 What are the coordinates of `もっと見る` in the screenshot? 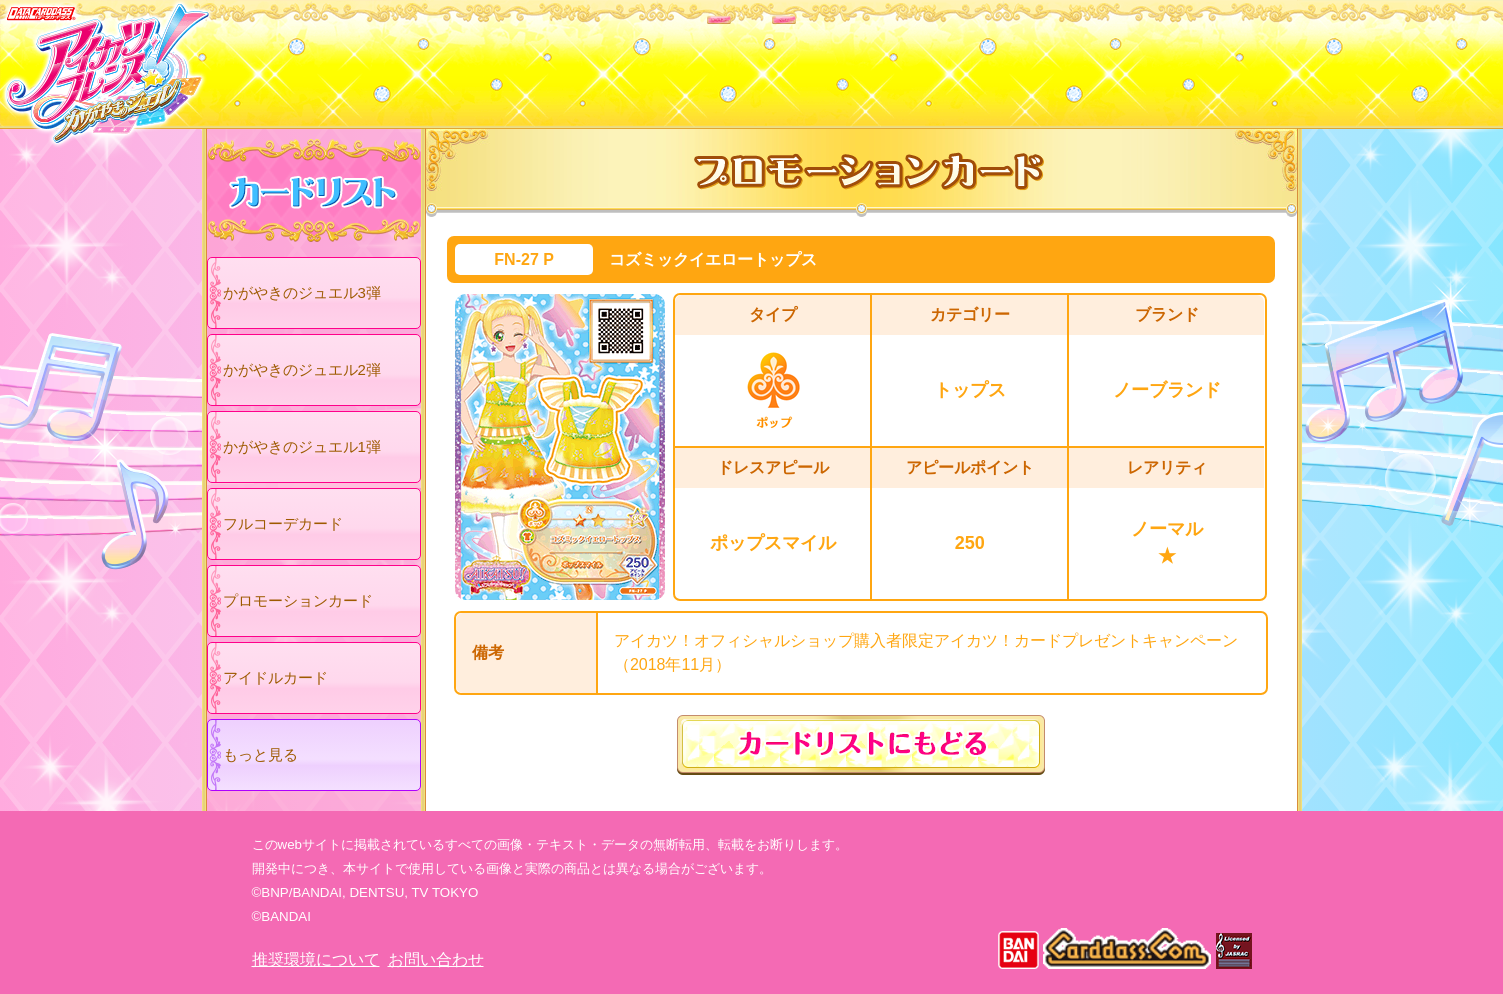 It's located at (260, 754).